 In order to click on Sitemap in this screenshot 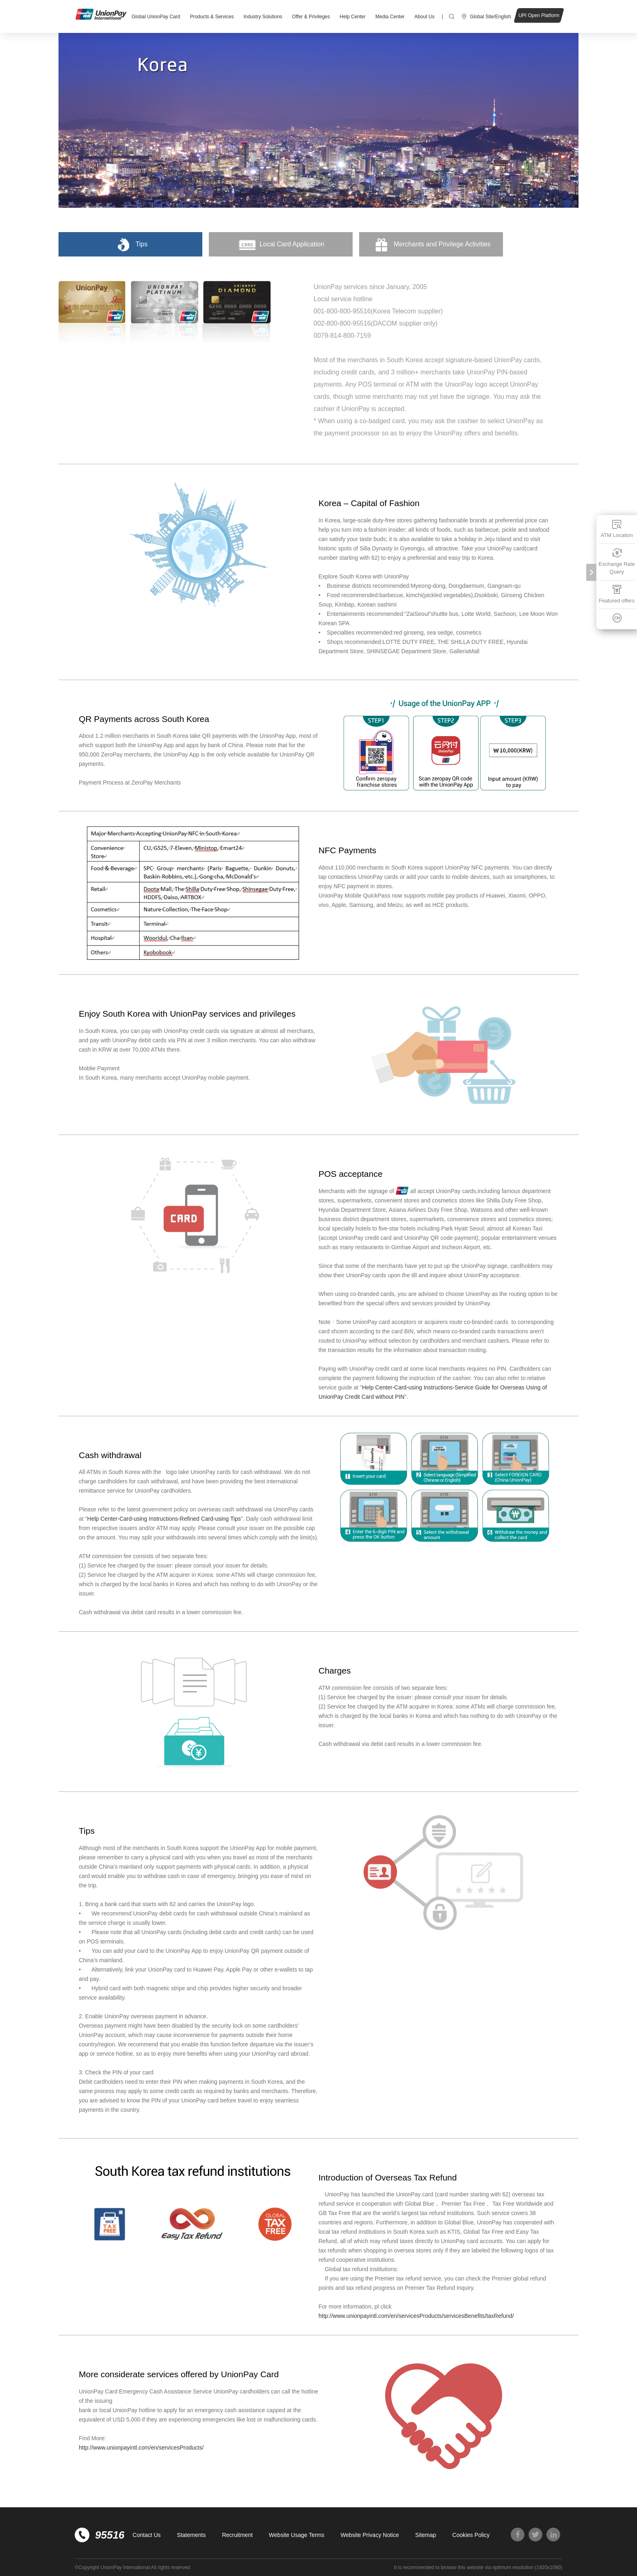, I will do `click(425, 2535)`.